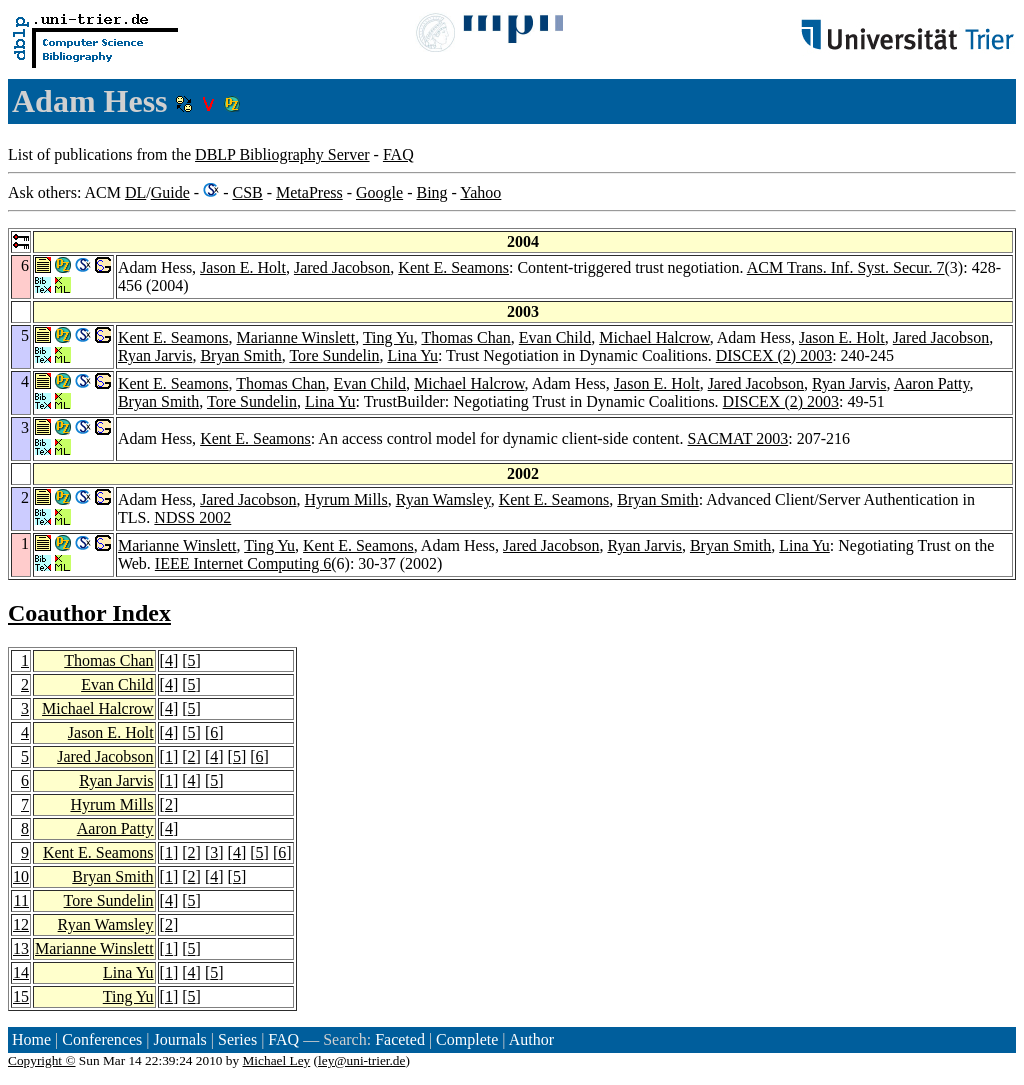 The image size is (1024, 1085). Describe the element at coordinates (170, 192) in the screenshot. I see `Guide` at that location.